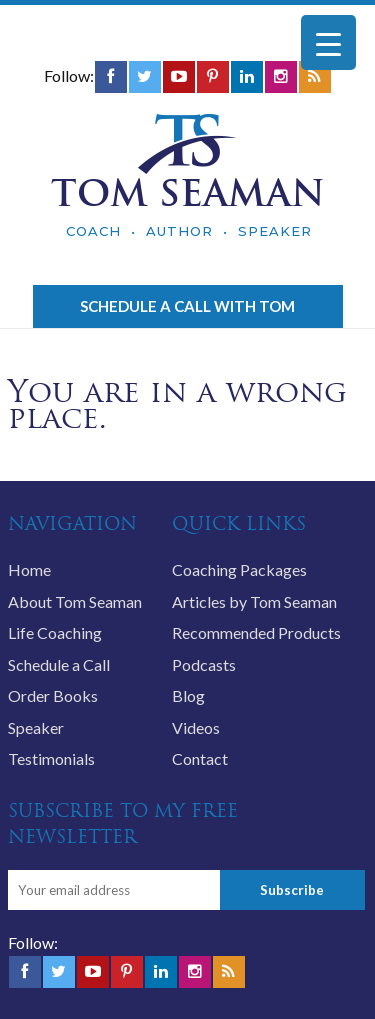 This screenshot has width=375, height=1019. What do you see at coordinates (189, 231) in the screenshot?
I see `COACH • AUTHOR • SPEAKER` at bounding box center [189, 231].